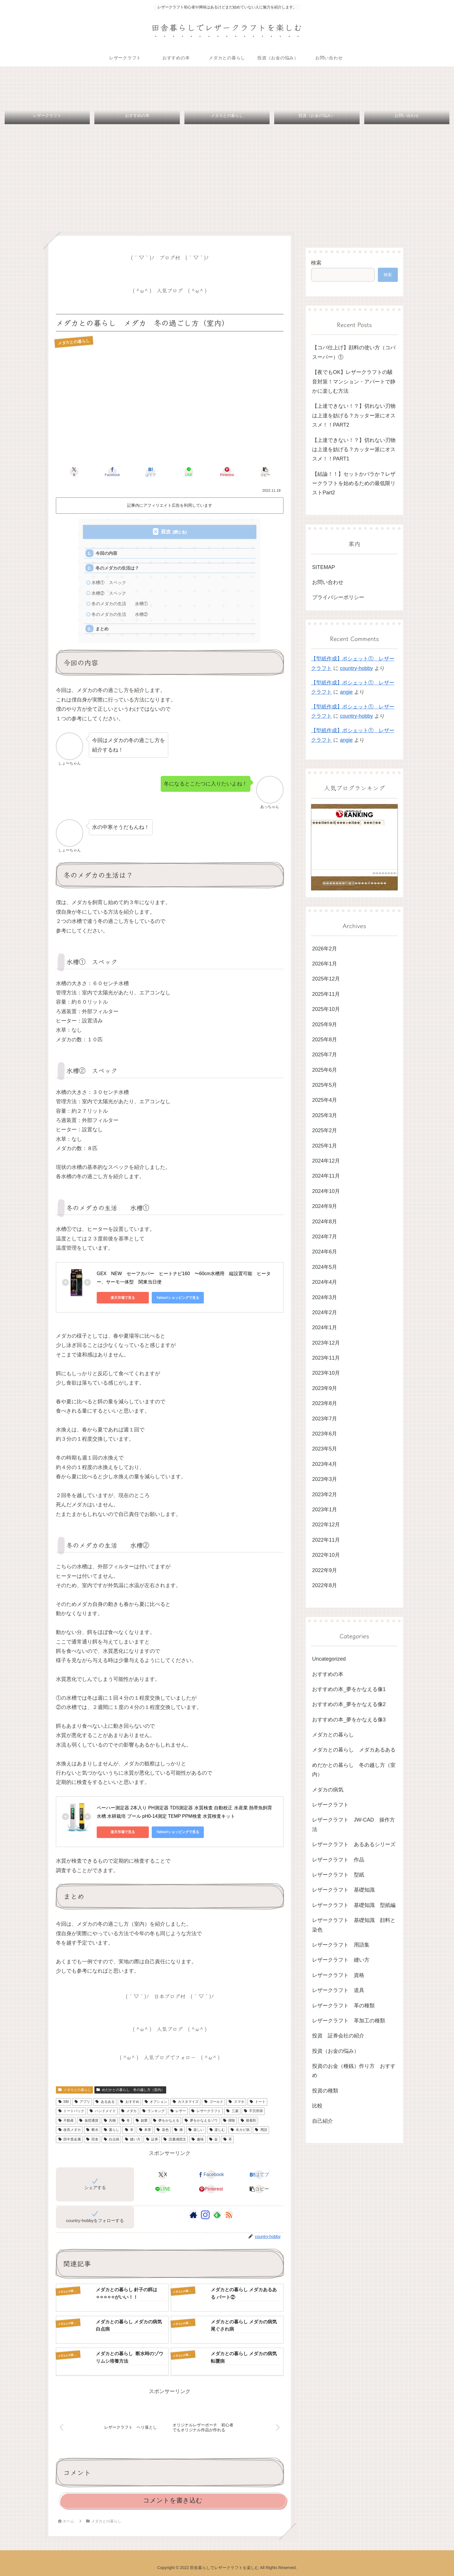 Image resolution: width=454 pixels, height=2576 pixels. I want to click on 不動産, so click(66, 2120).